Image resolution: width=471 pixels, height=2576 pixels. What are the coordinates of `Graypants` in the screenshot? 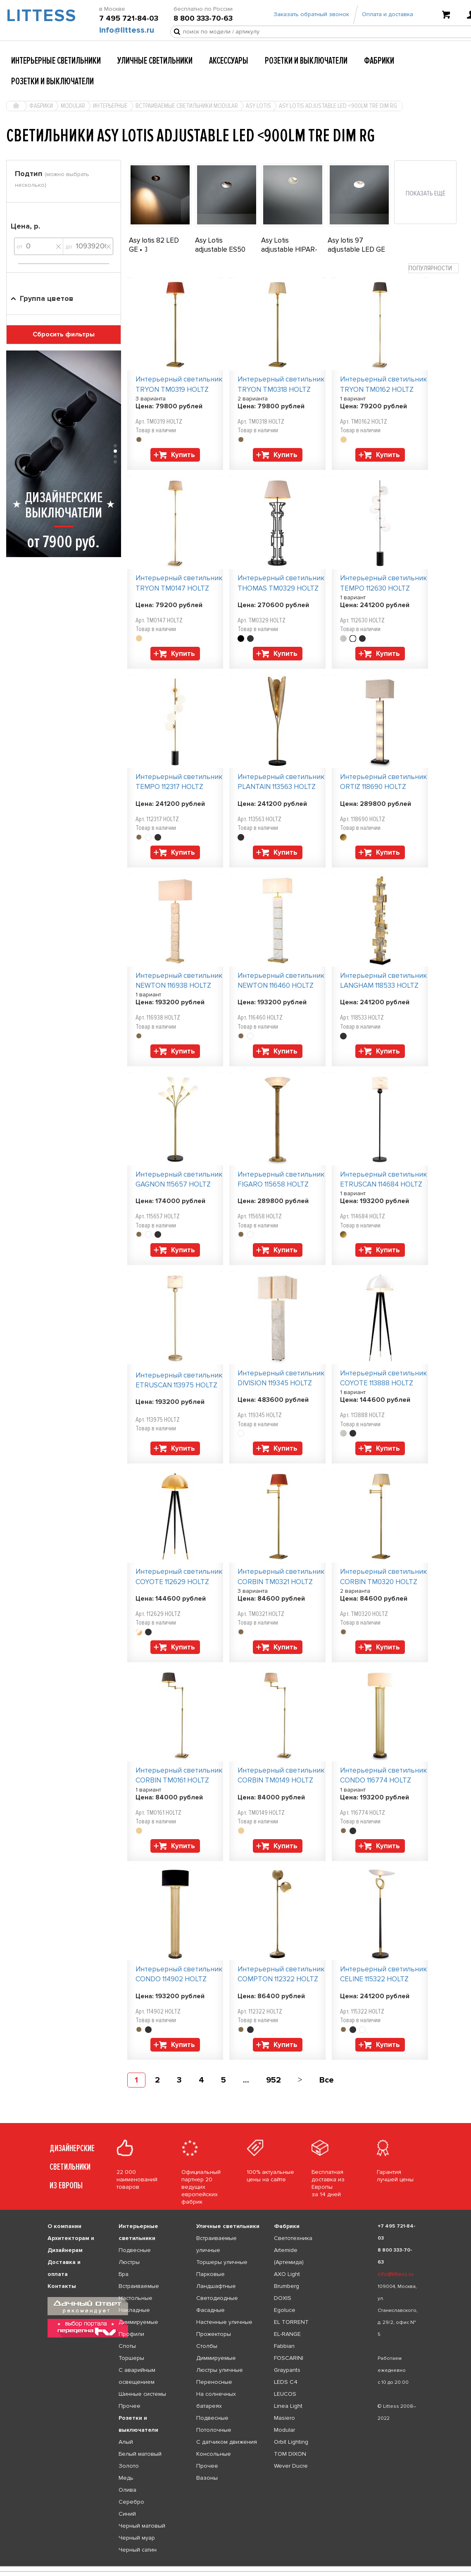 It's located at (287, 2369).